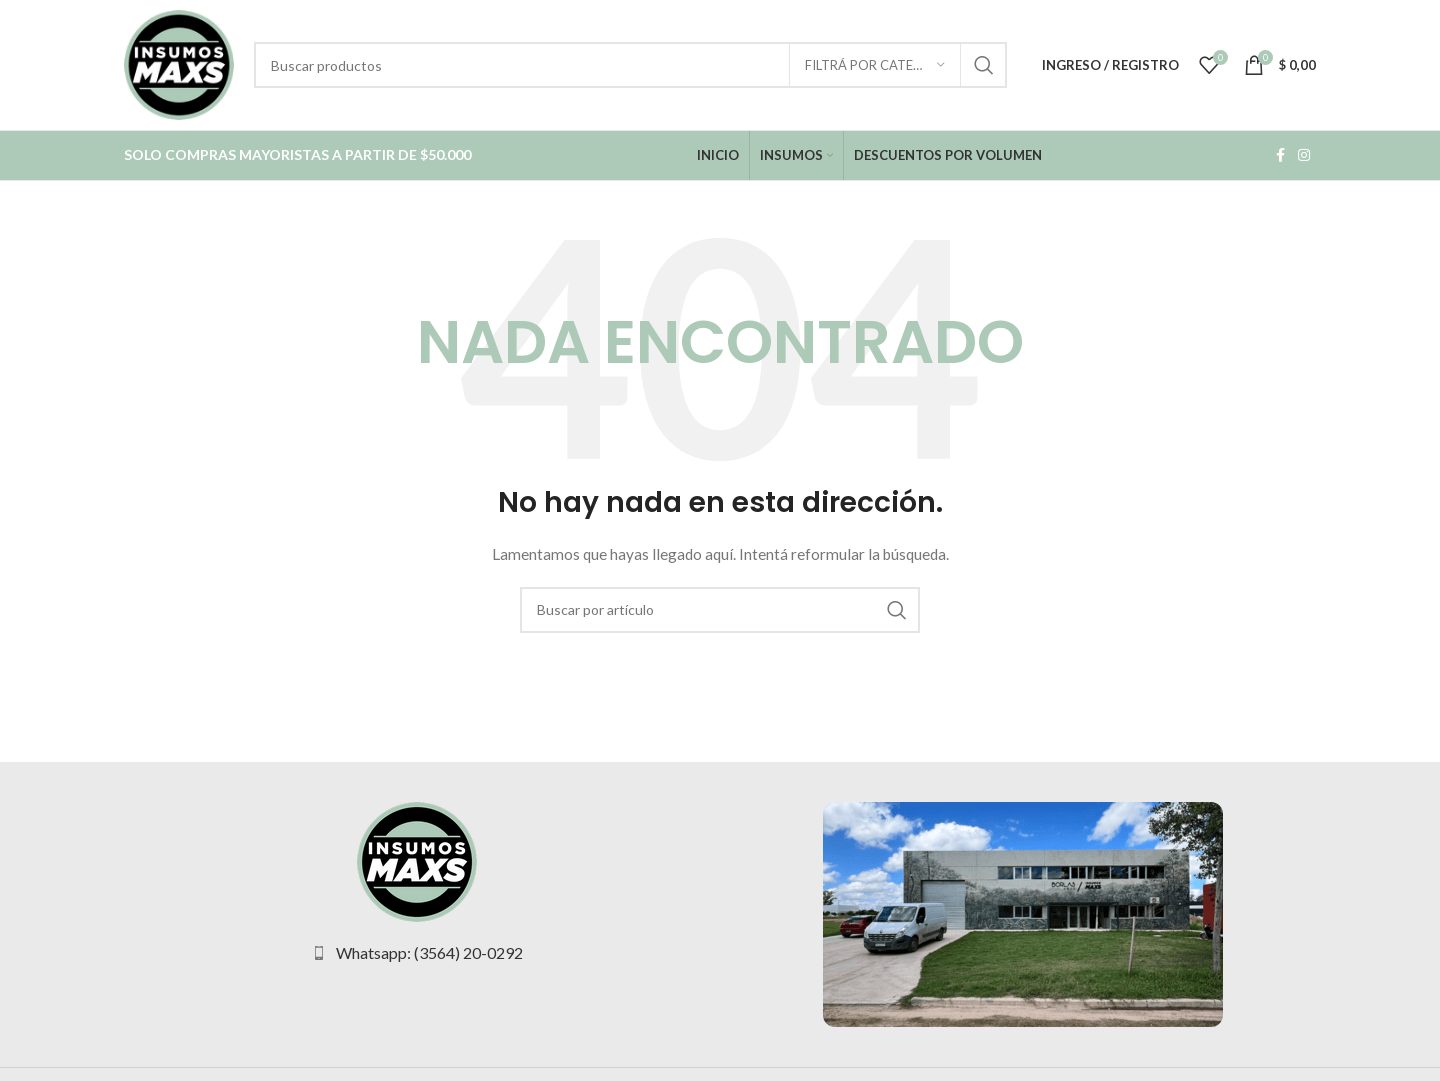 The width and height of the screenshot is (1440, 1081). What do you see at coordinates (1304, 155) in the screenshot?
I see `[Instagram social link]` at bounding box center [1304, 155].